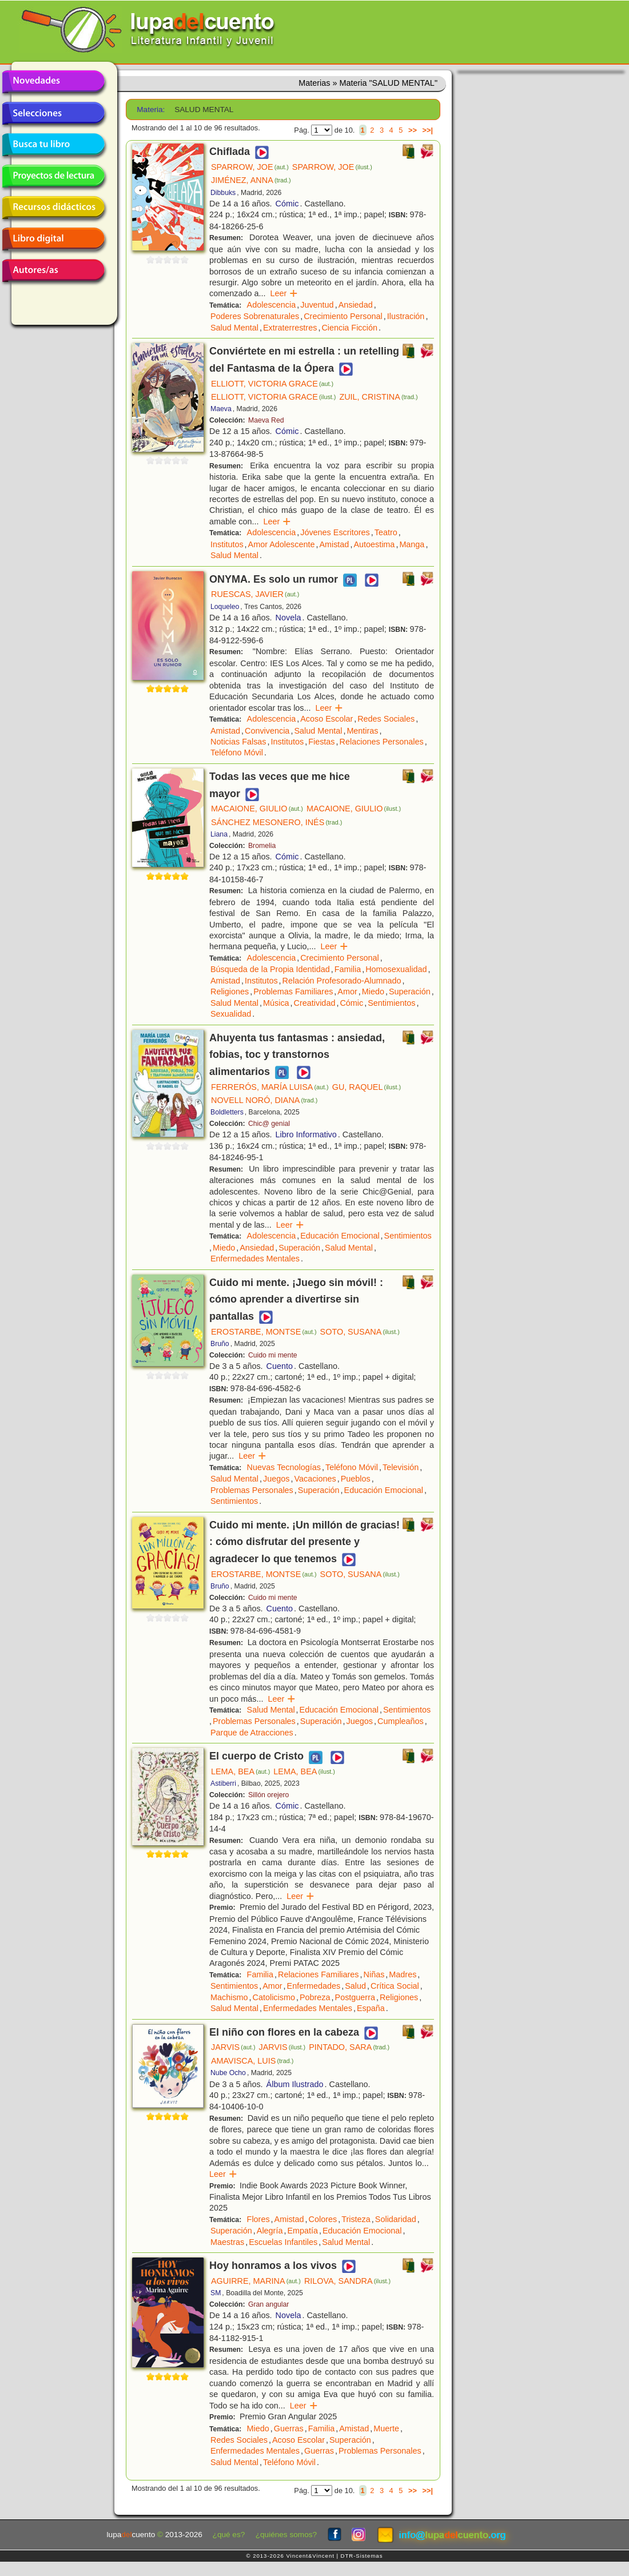  I want to click on Homosexualidad, so click(396, 969).